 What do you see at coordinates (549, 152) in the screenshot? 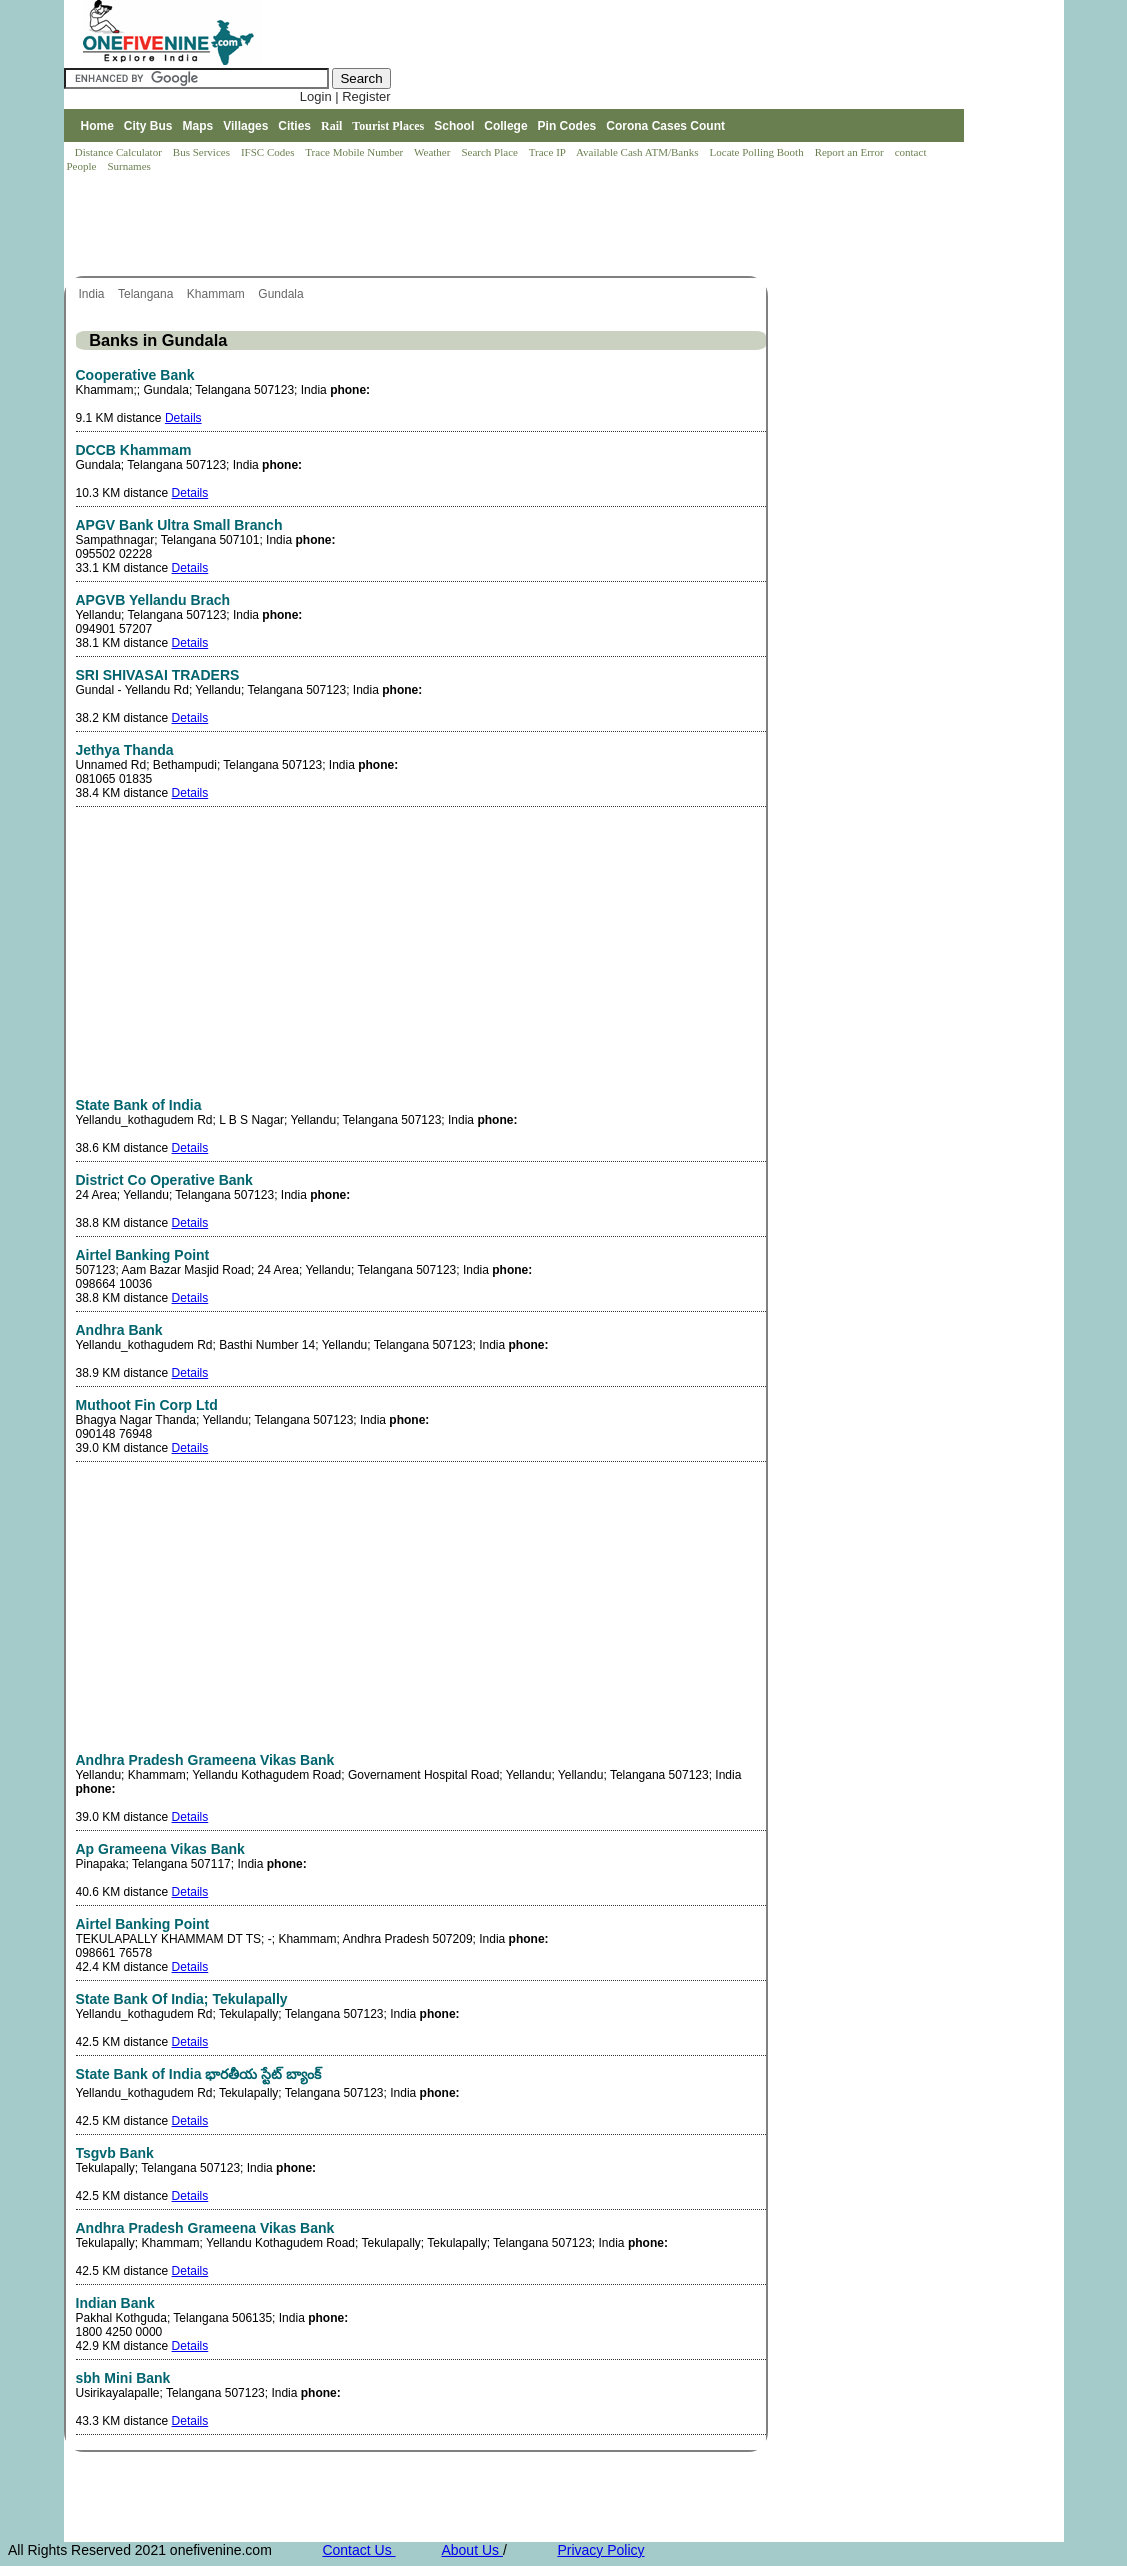
I see `Trace IP` at bounding box center [549, 152].